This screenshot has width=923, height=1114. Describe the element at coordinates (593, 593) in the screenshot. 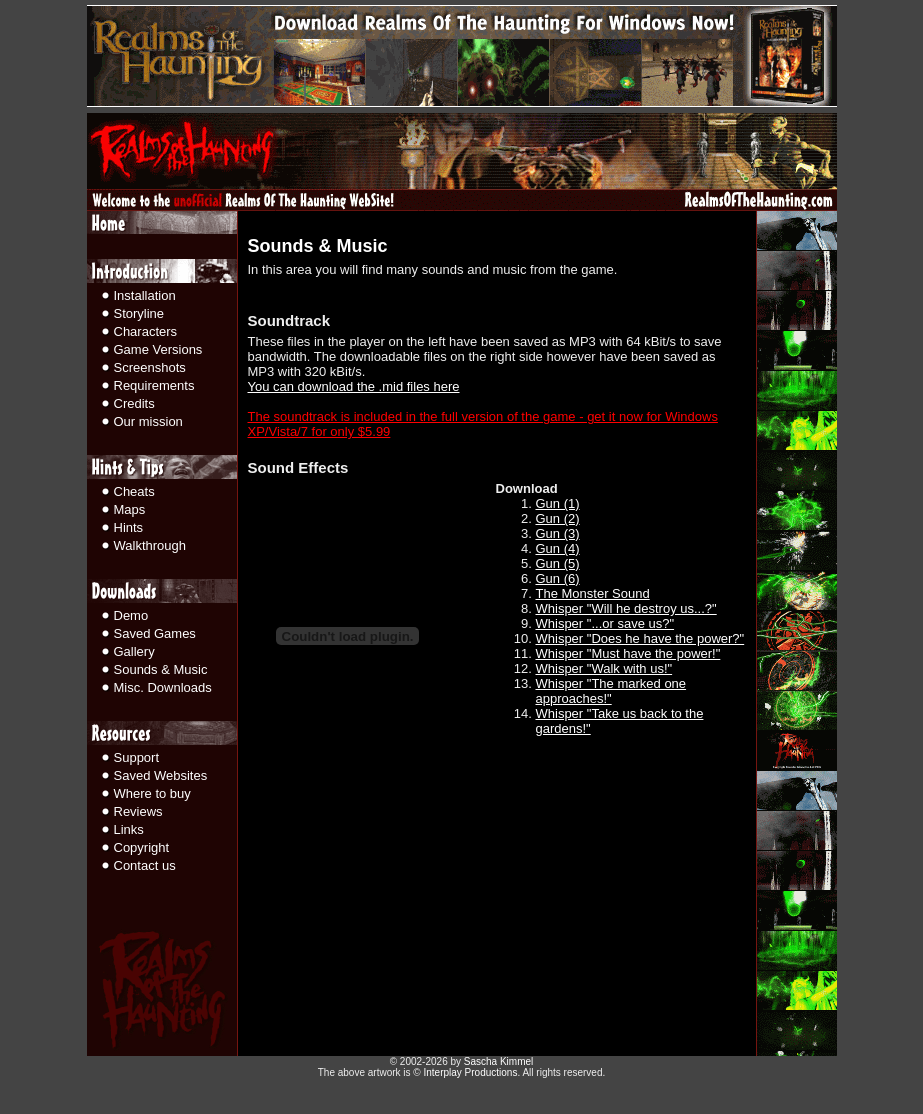

I see `The Monster Sound` at that location.